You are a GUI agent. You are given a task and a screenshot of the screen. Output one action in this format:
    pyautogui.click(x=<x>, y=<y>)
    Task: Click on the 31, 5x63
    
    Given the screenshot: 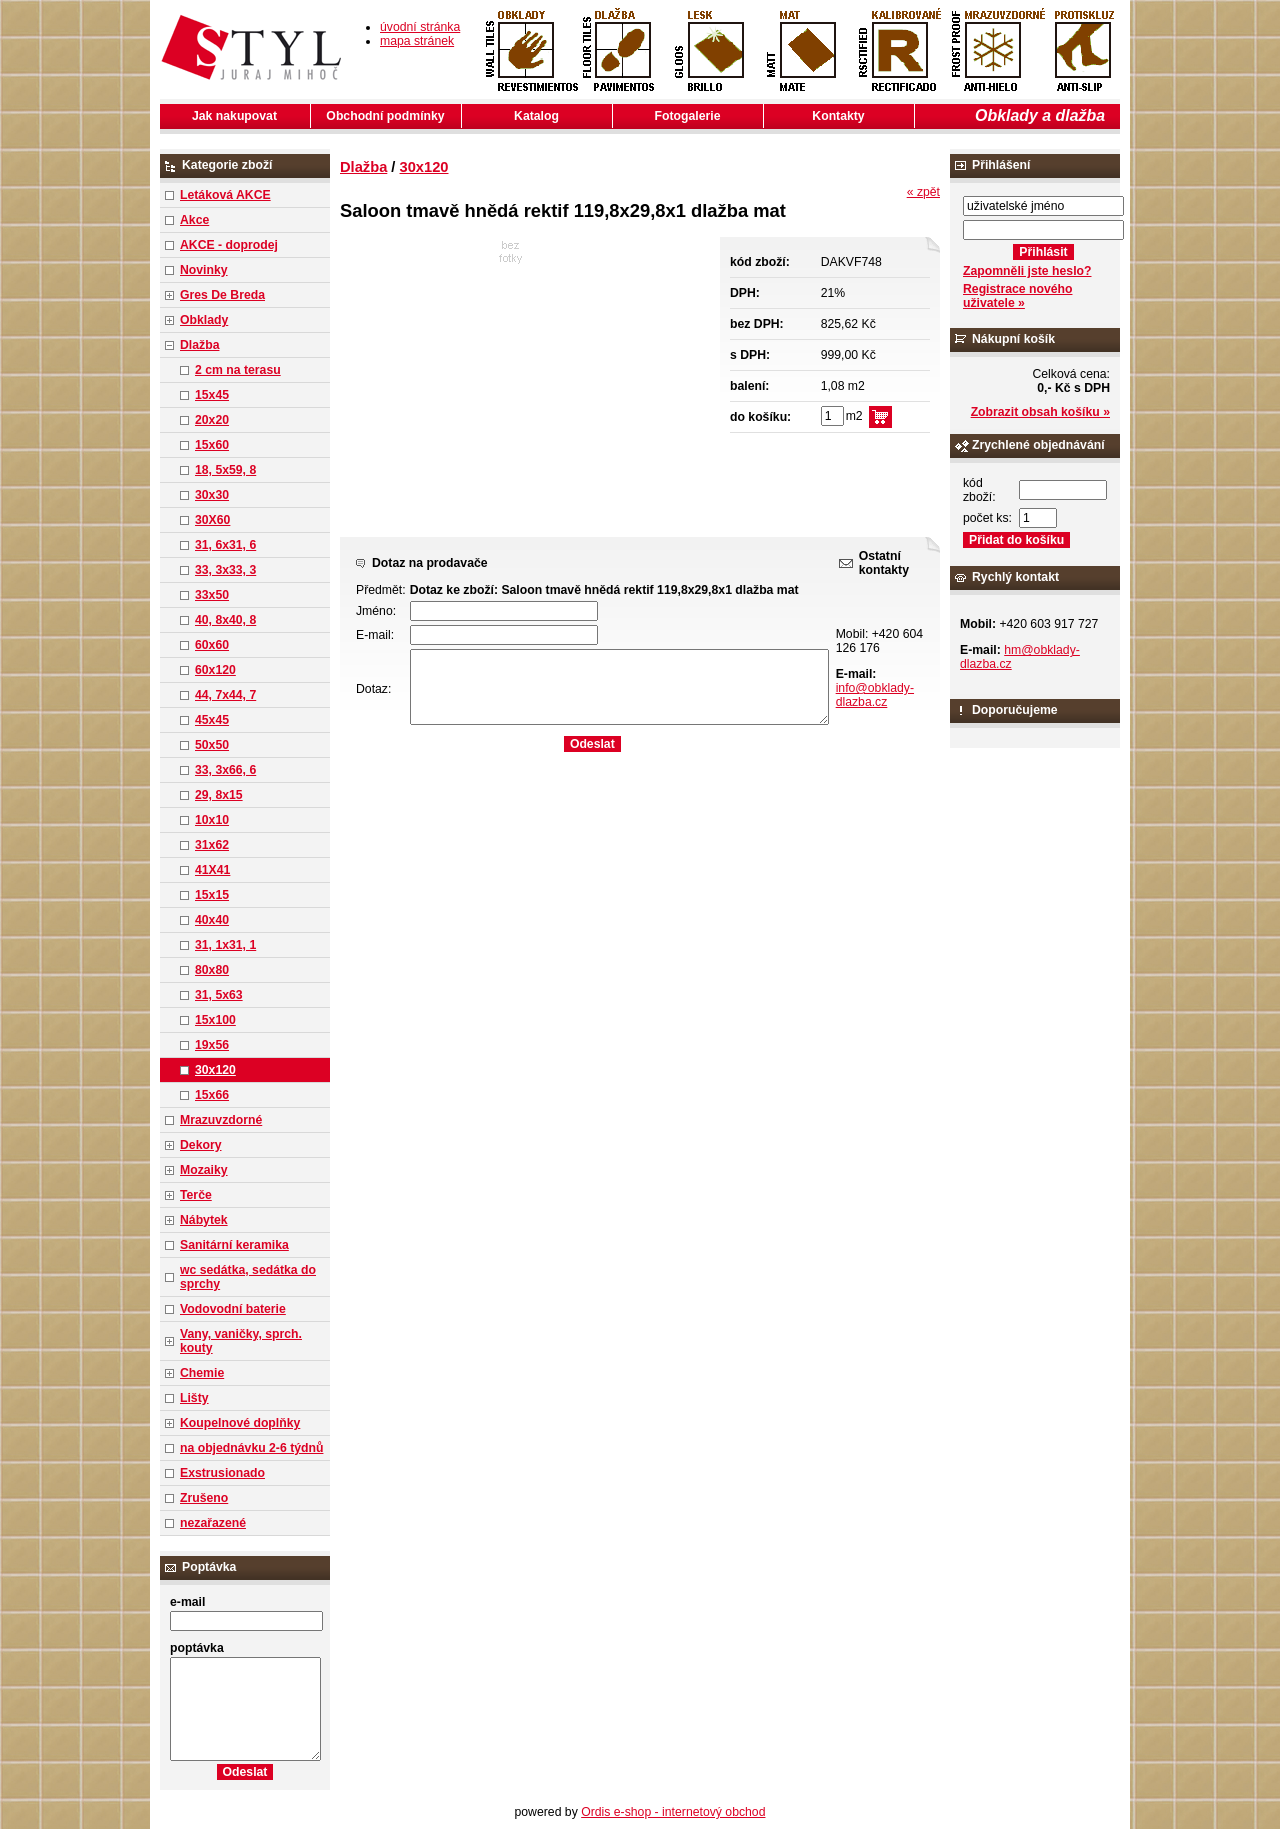 What is the action you would take?
    pyautogui.click(x=219, y=995)
    